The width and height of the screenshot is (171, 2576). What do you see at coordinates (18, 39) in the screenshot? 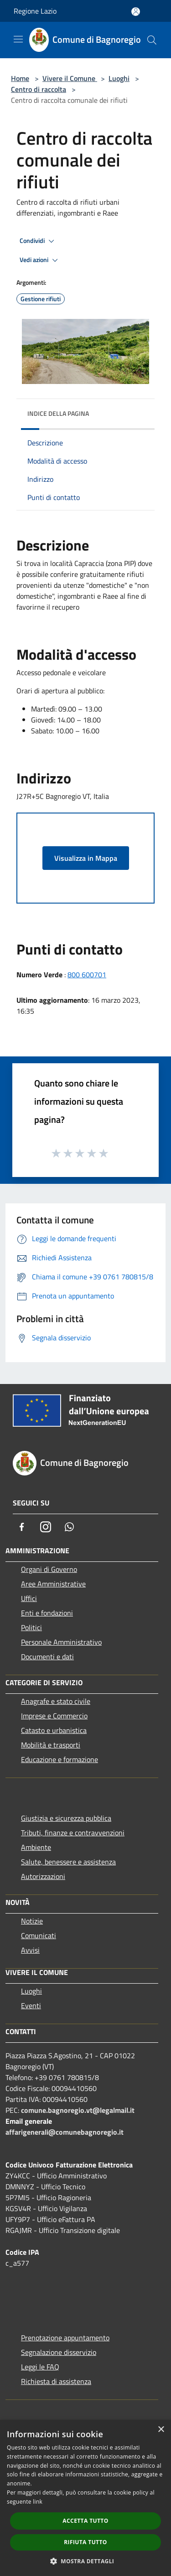
I see `[Toggle navigation]` at bounding box center [18, 39].